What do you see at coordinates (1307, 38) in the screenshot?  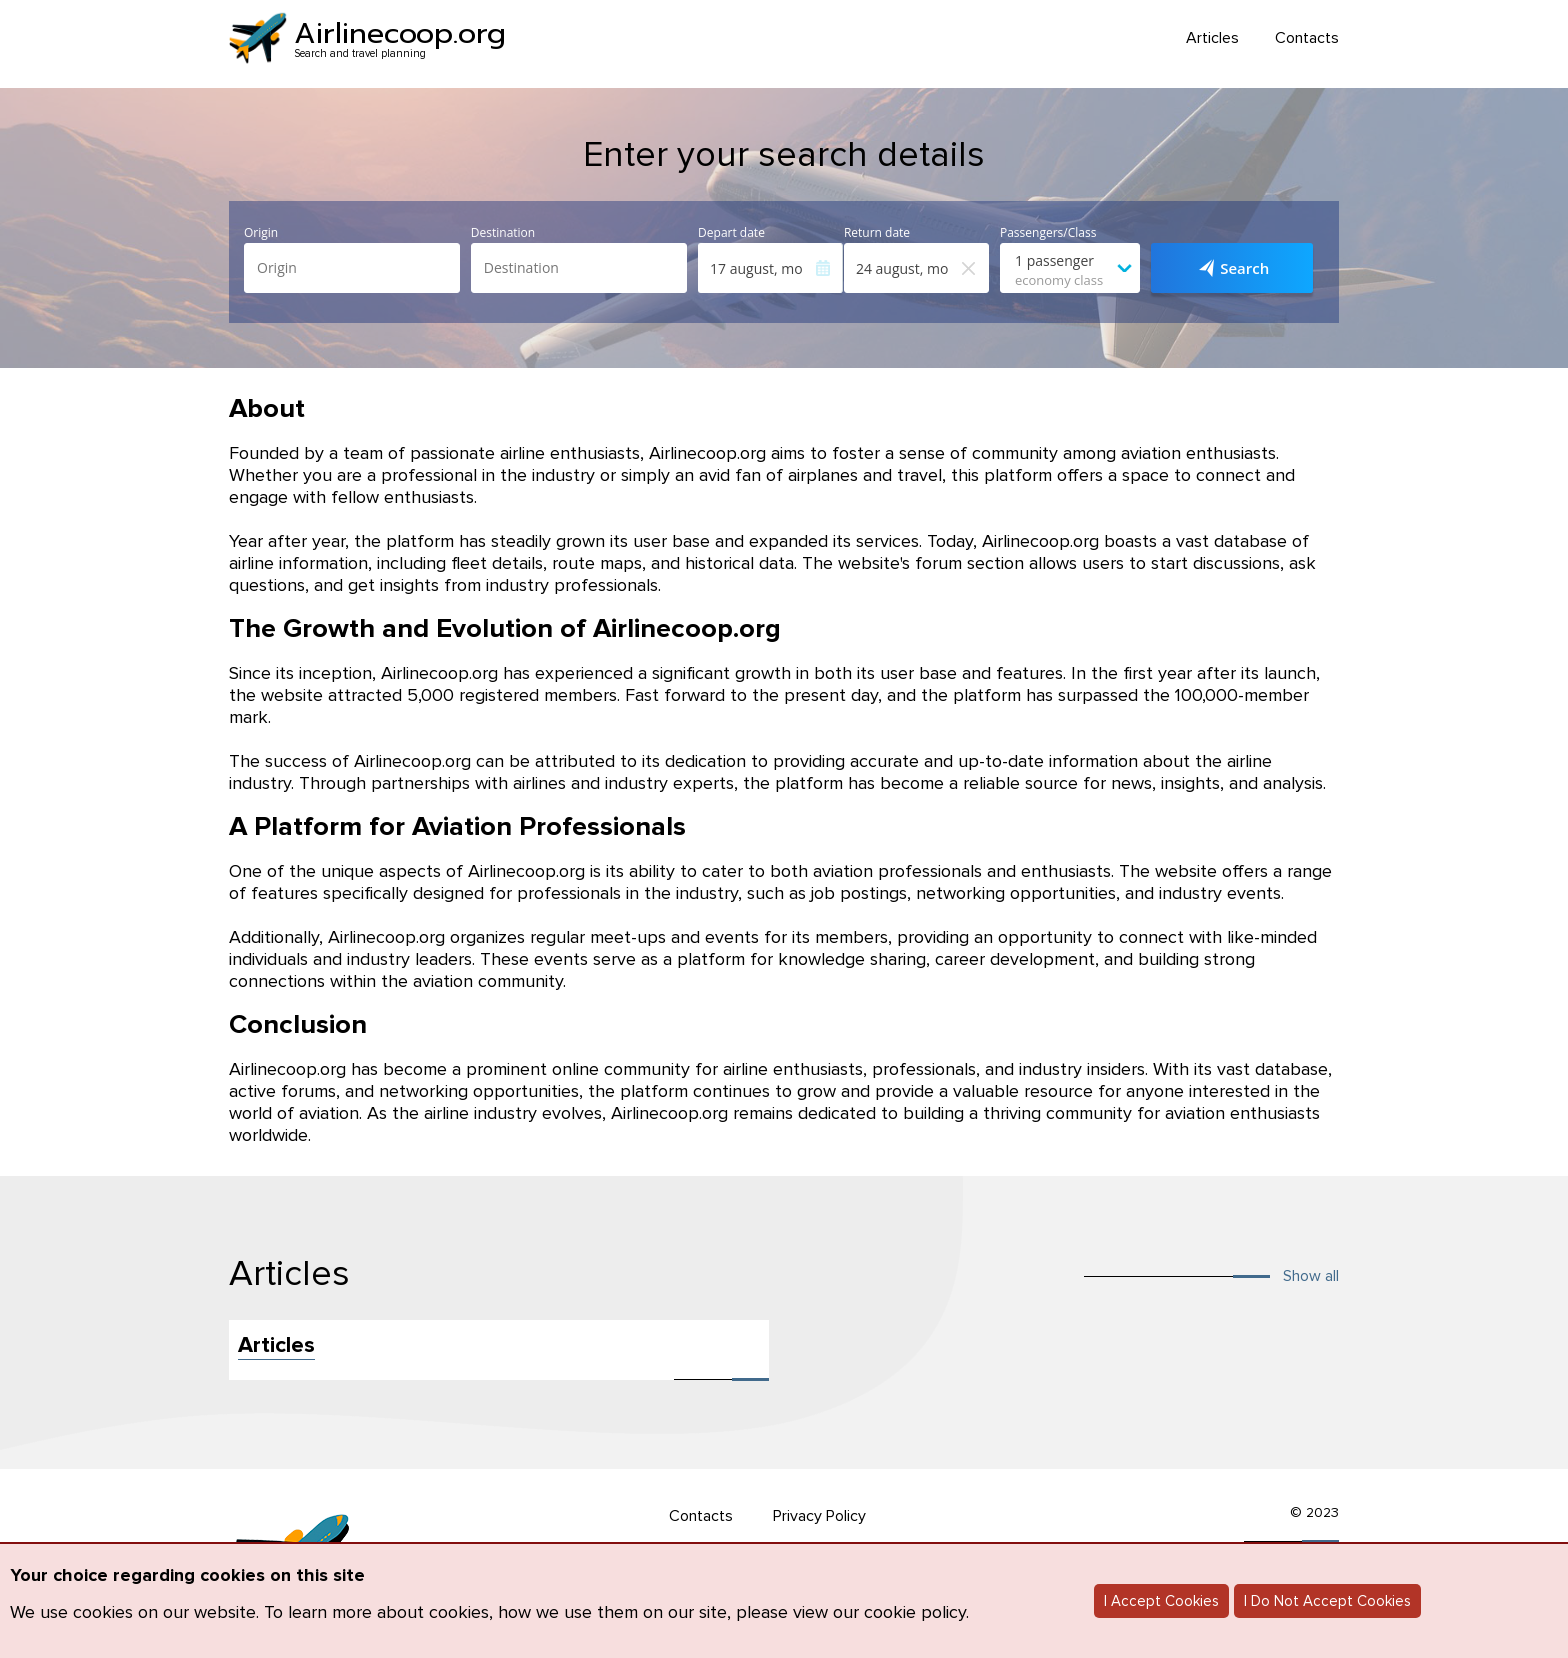 I see `Contacts` at bounding box center [1307, 38].